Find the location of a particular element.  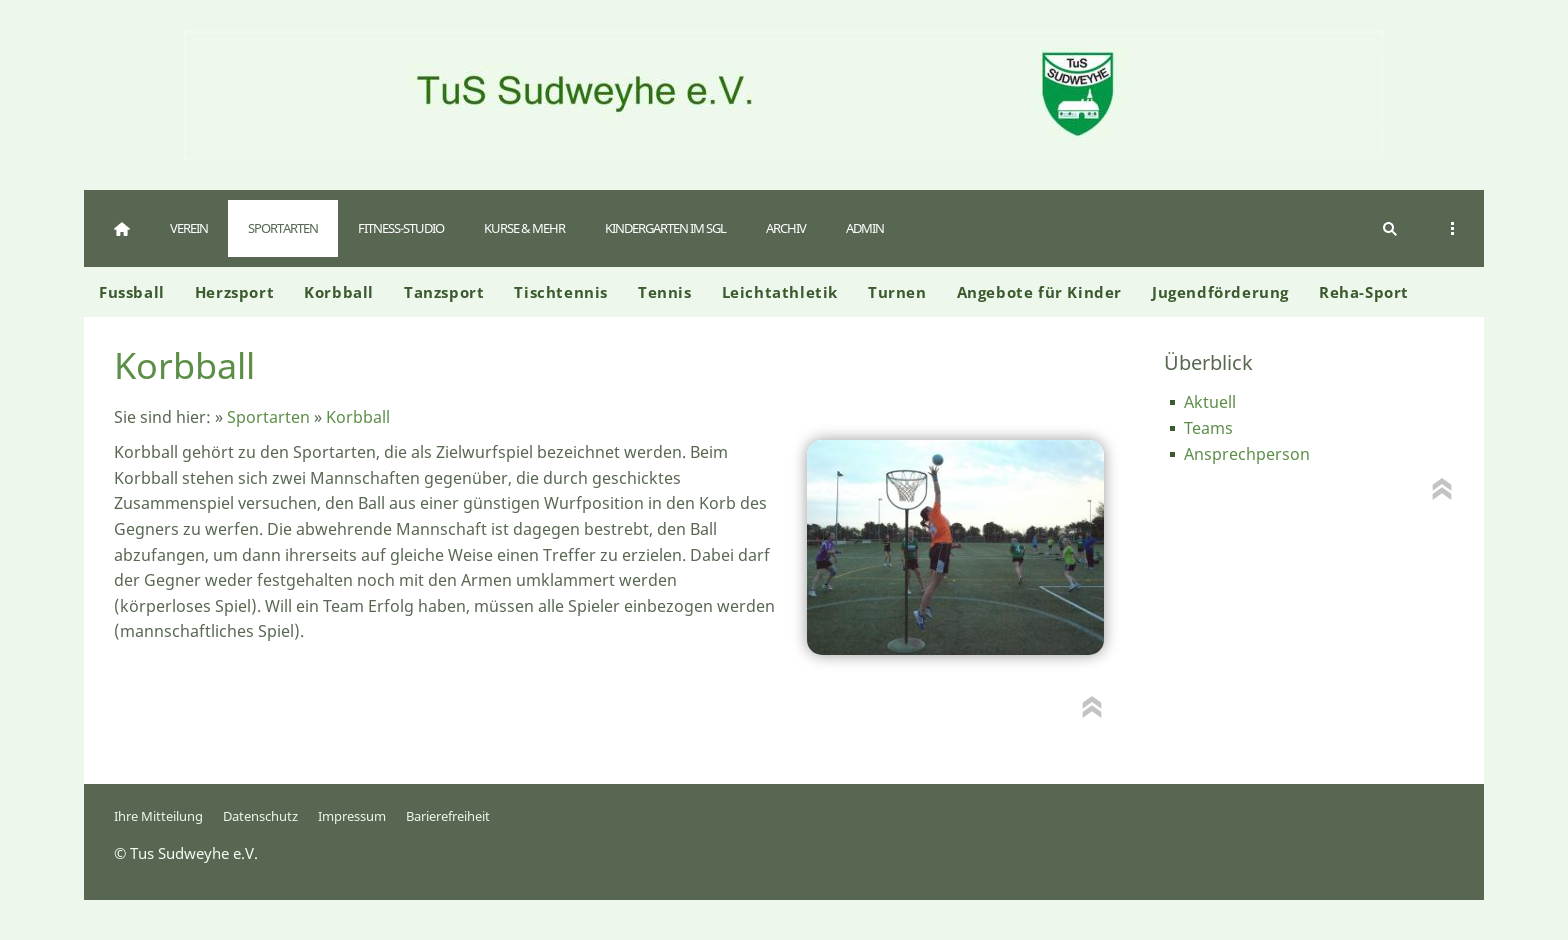

Barierefreiheit is located at coordinates (448, 816).